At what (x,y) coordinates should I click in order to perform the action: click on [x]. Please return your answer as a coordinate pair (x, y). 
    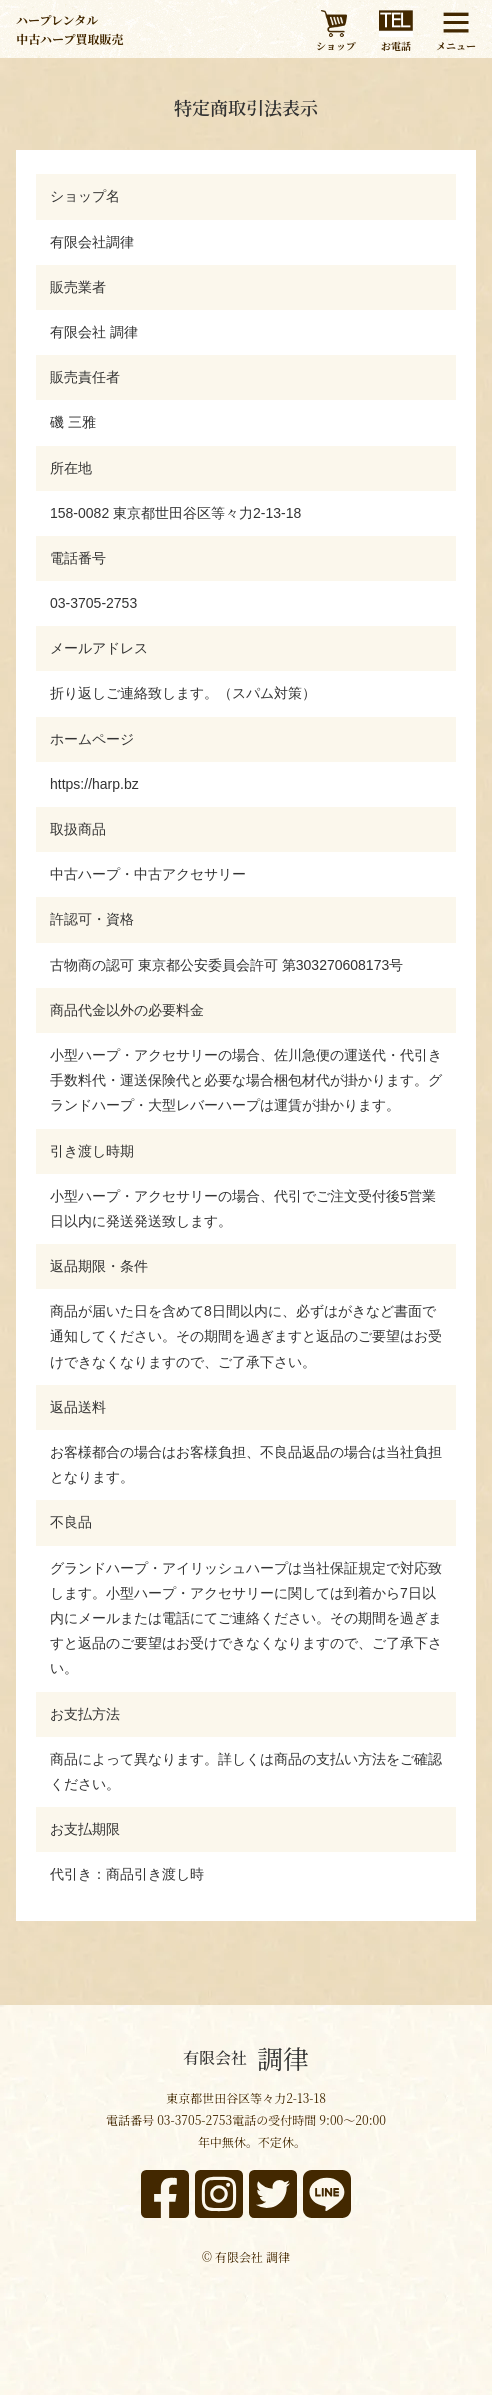
    Looking at the image, I should click on (273, 2194).